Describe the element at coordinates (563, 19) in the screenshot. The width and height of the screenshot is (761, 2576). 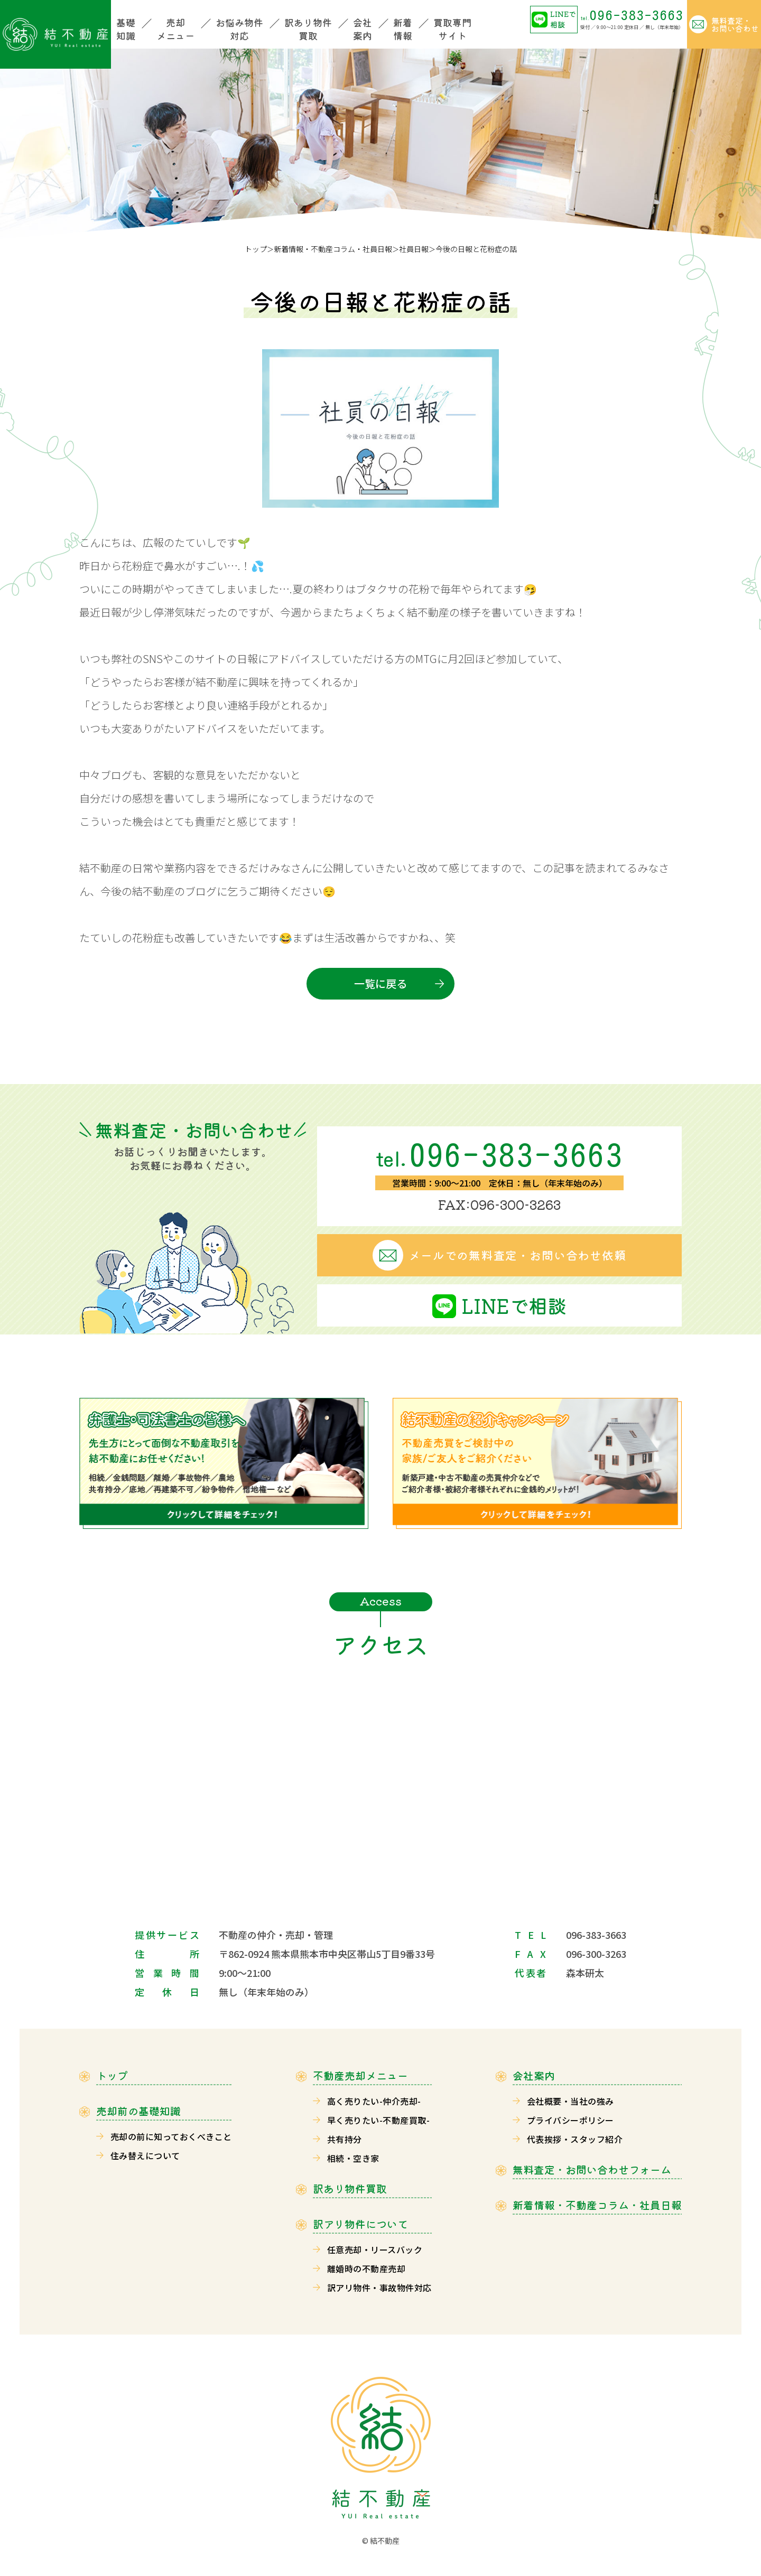
I see `LINEで相談` at that location.